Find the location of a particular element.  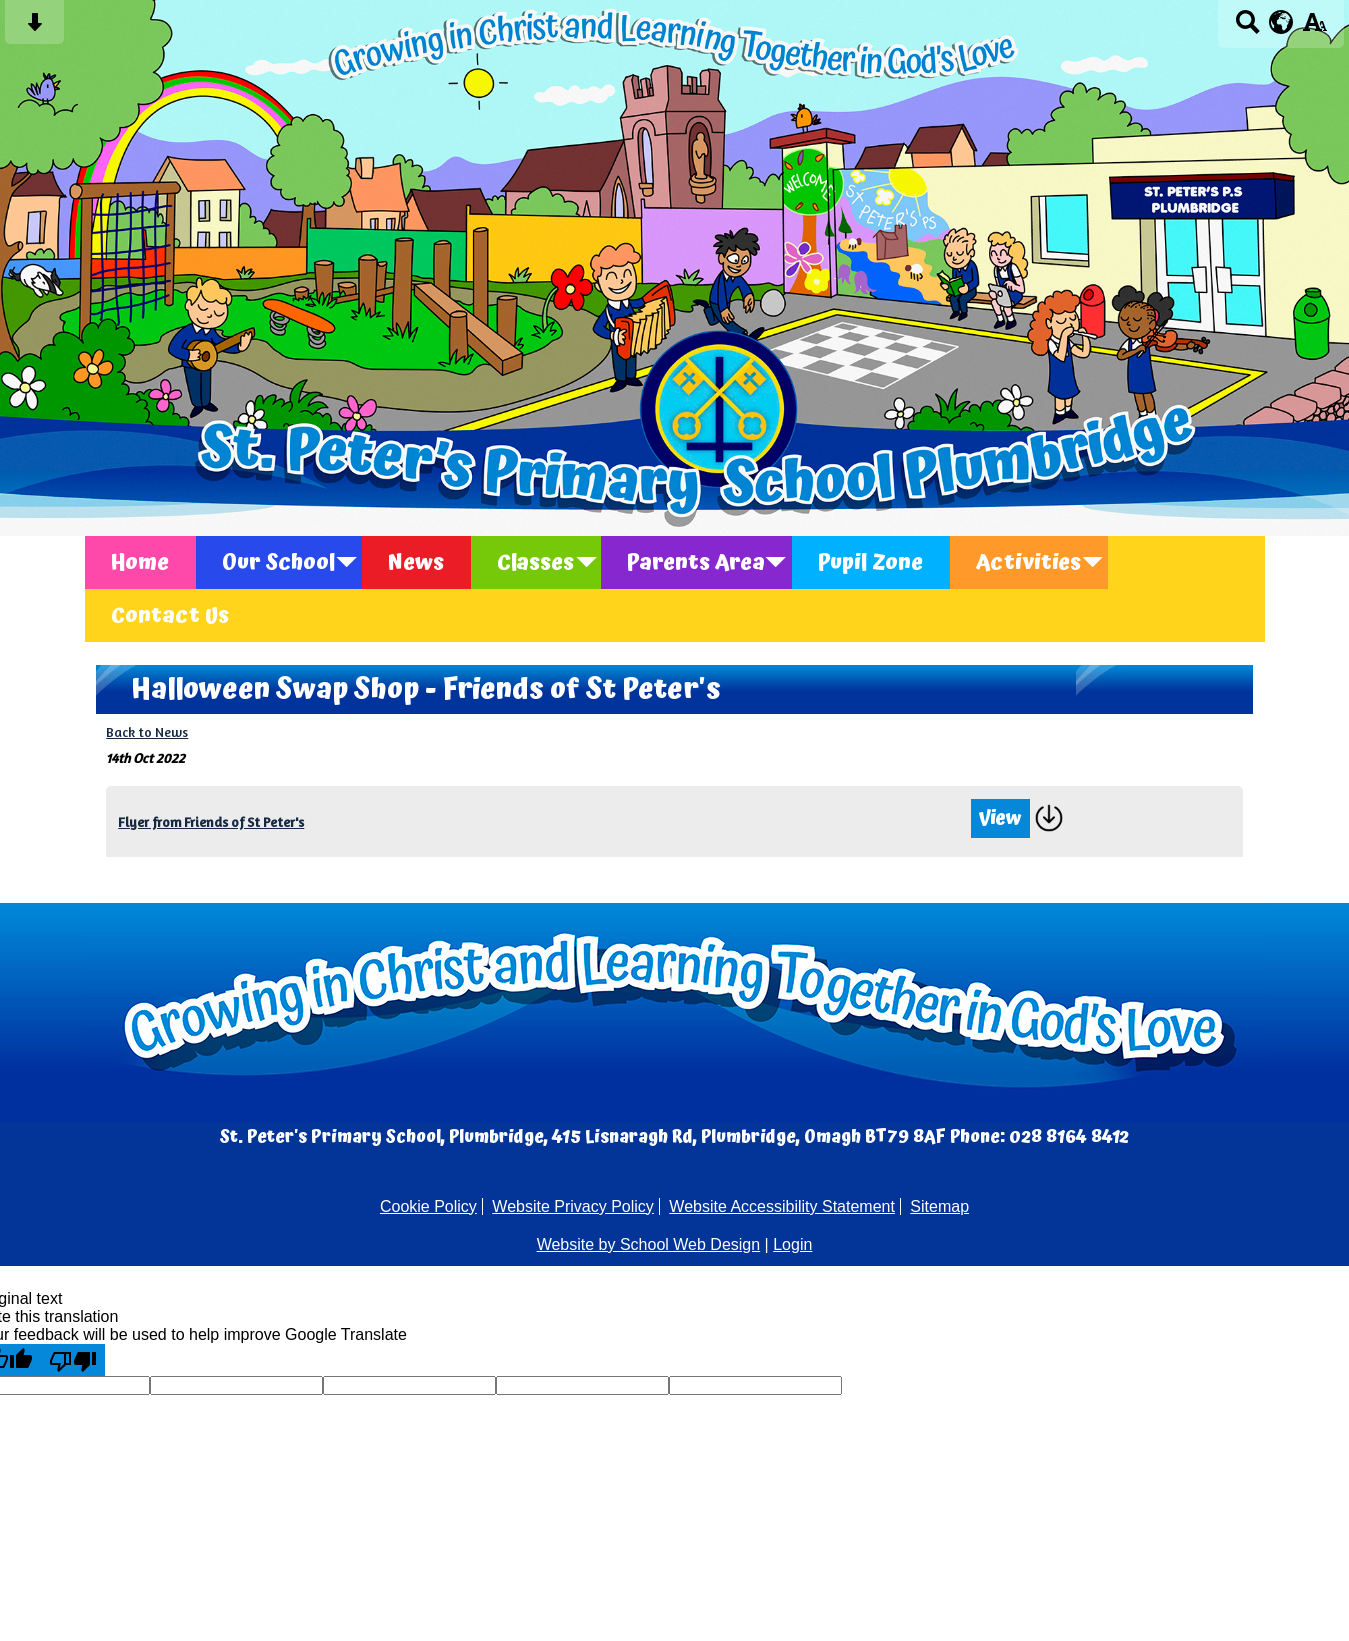

Website Privacy Policy is located at coordinates (573, 1206).